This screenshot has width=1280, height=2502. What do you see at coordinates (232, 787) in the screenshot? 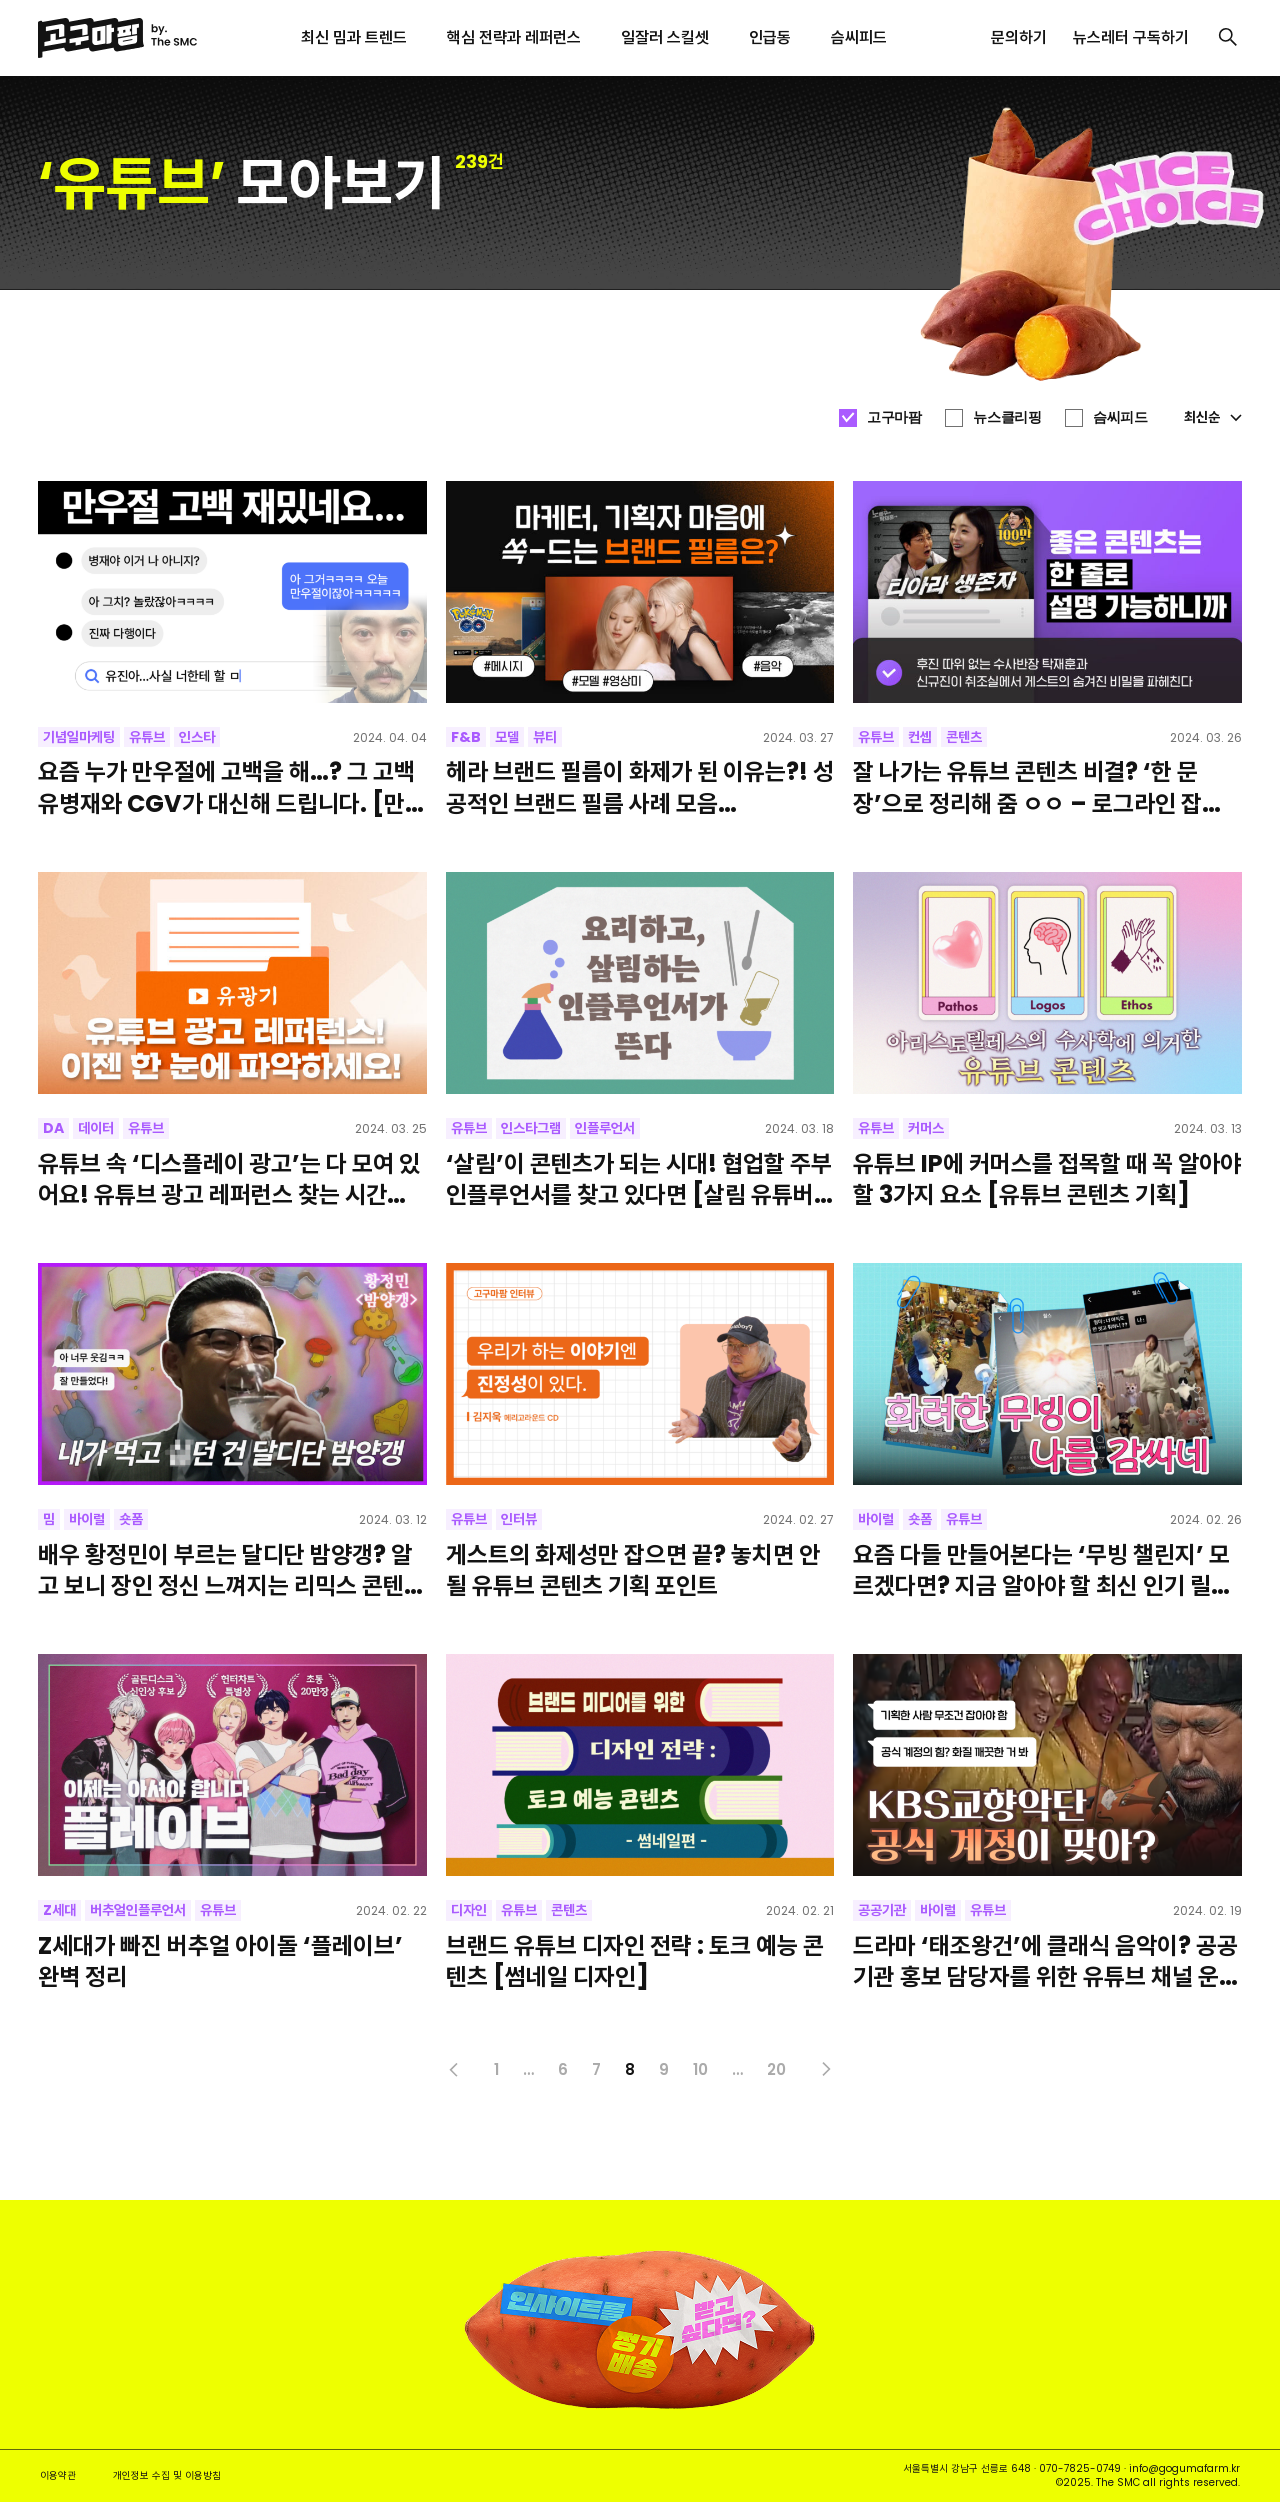
I see `요즘 누가 만우절에 고백을 해…? 그 고백 유병재와 CGV가 대신해 드립니다. [만우절 이벤트, 말해보카, 피식대학]` at bounding box center [232, 787].